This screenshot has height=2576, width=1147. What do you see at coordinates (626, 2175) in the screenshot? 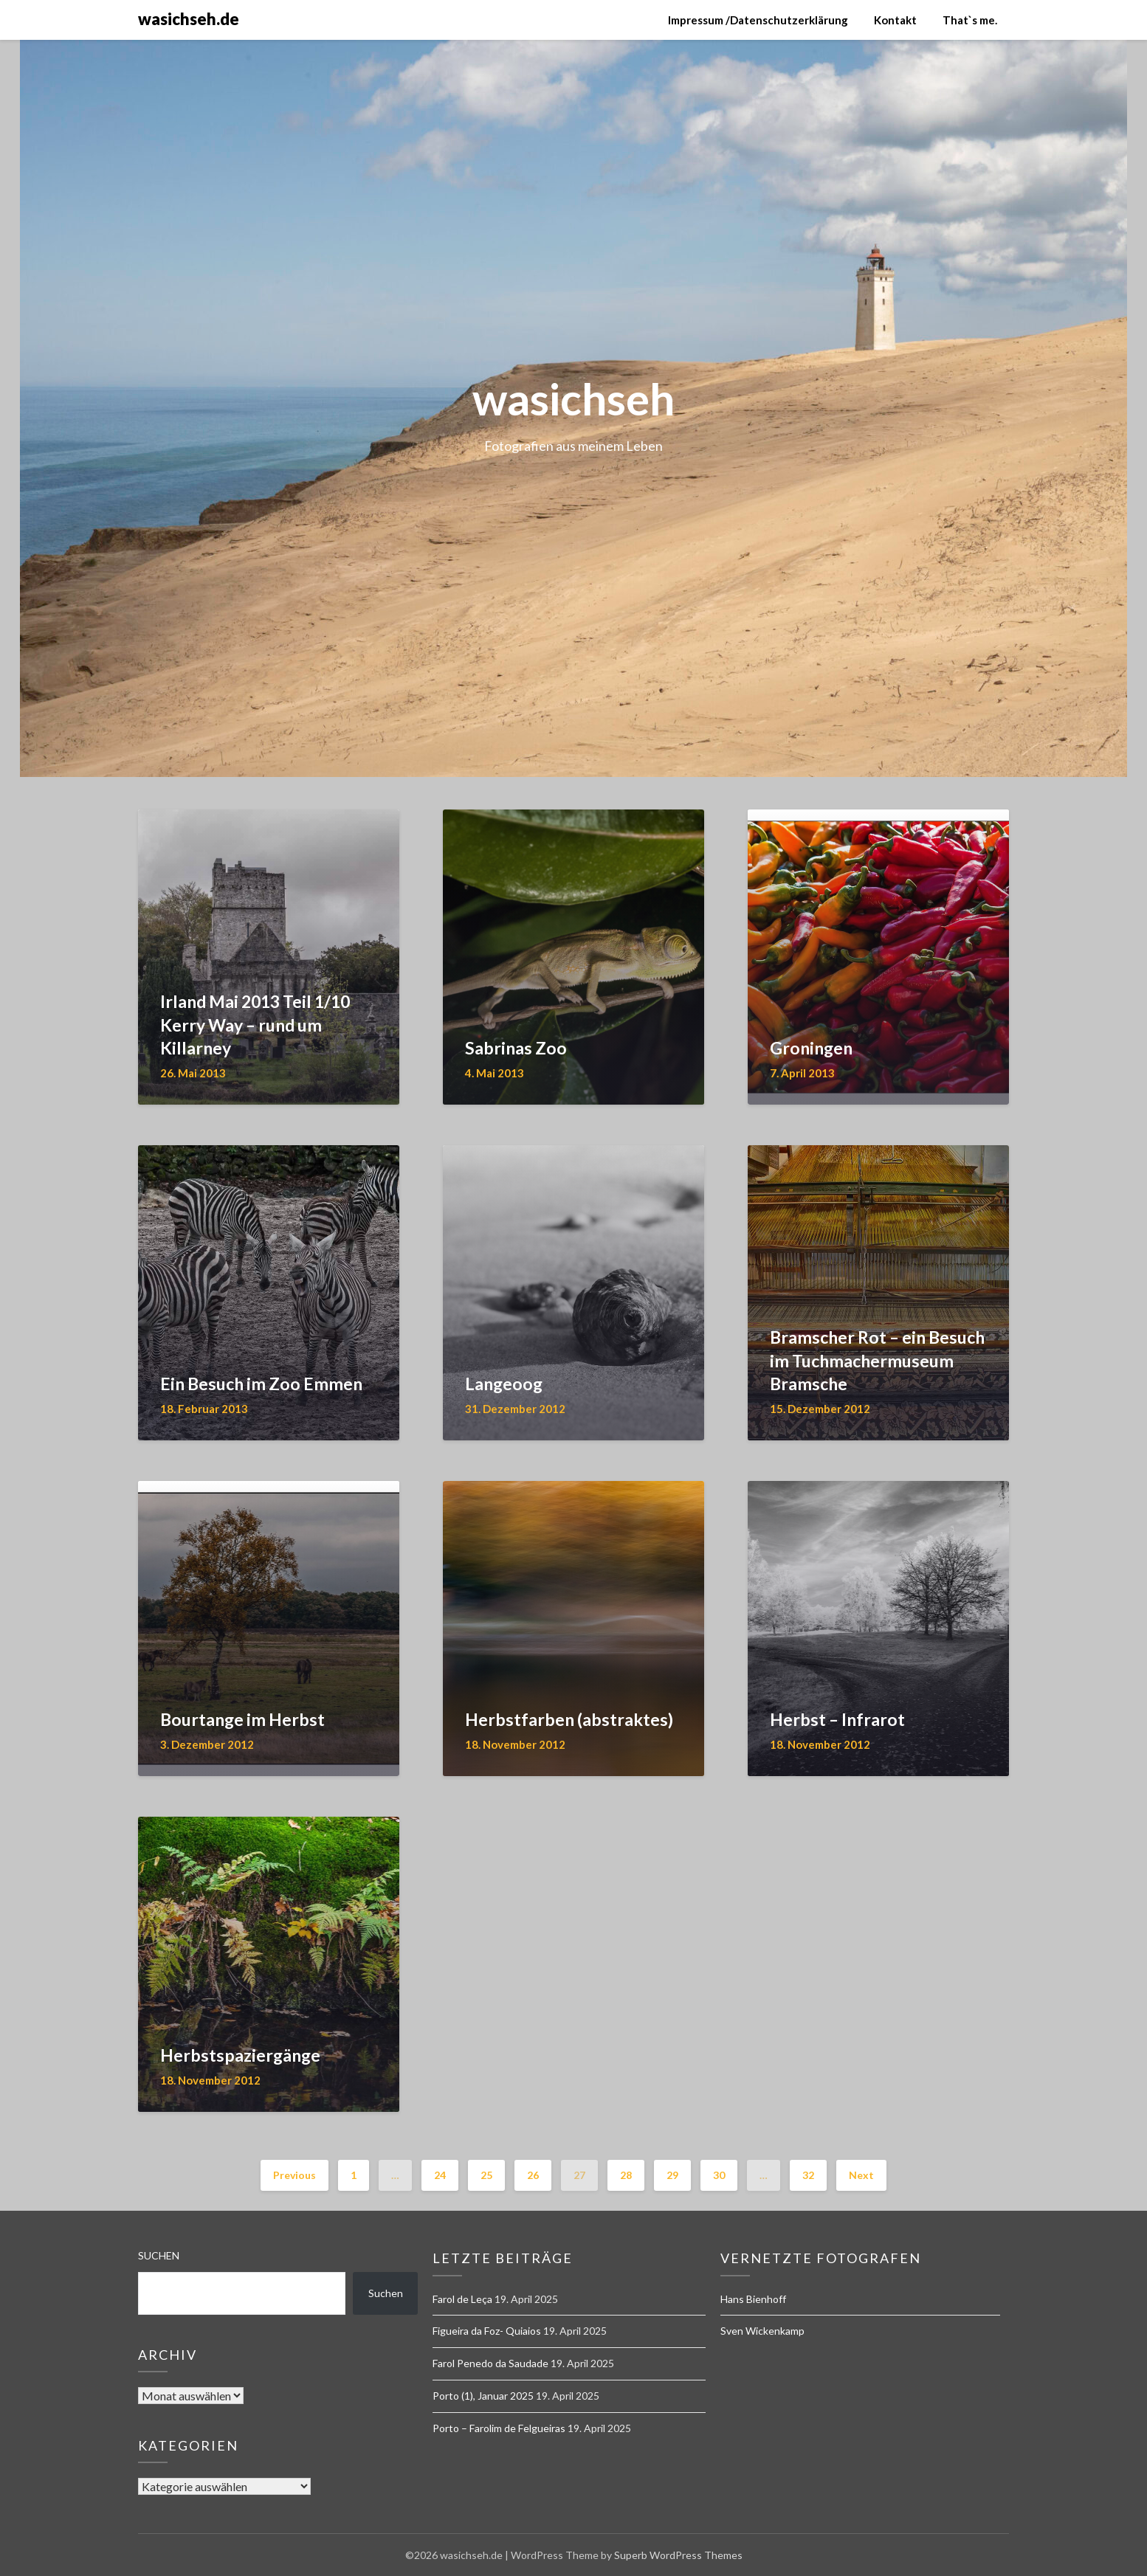
I see `28` at bounding box center [626, 2175].